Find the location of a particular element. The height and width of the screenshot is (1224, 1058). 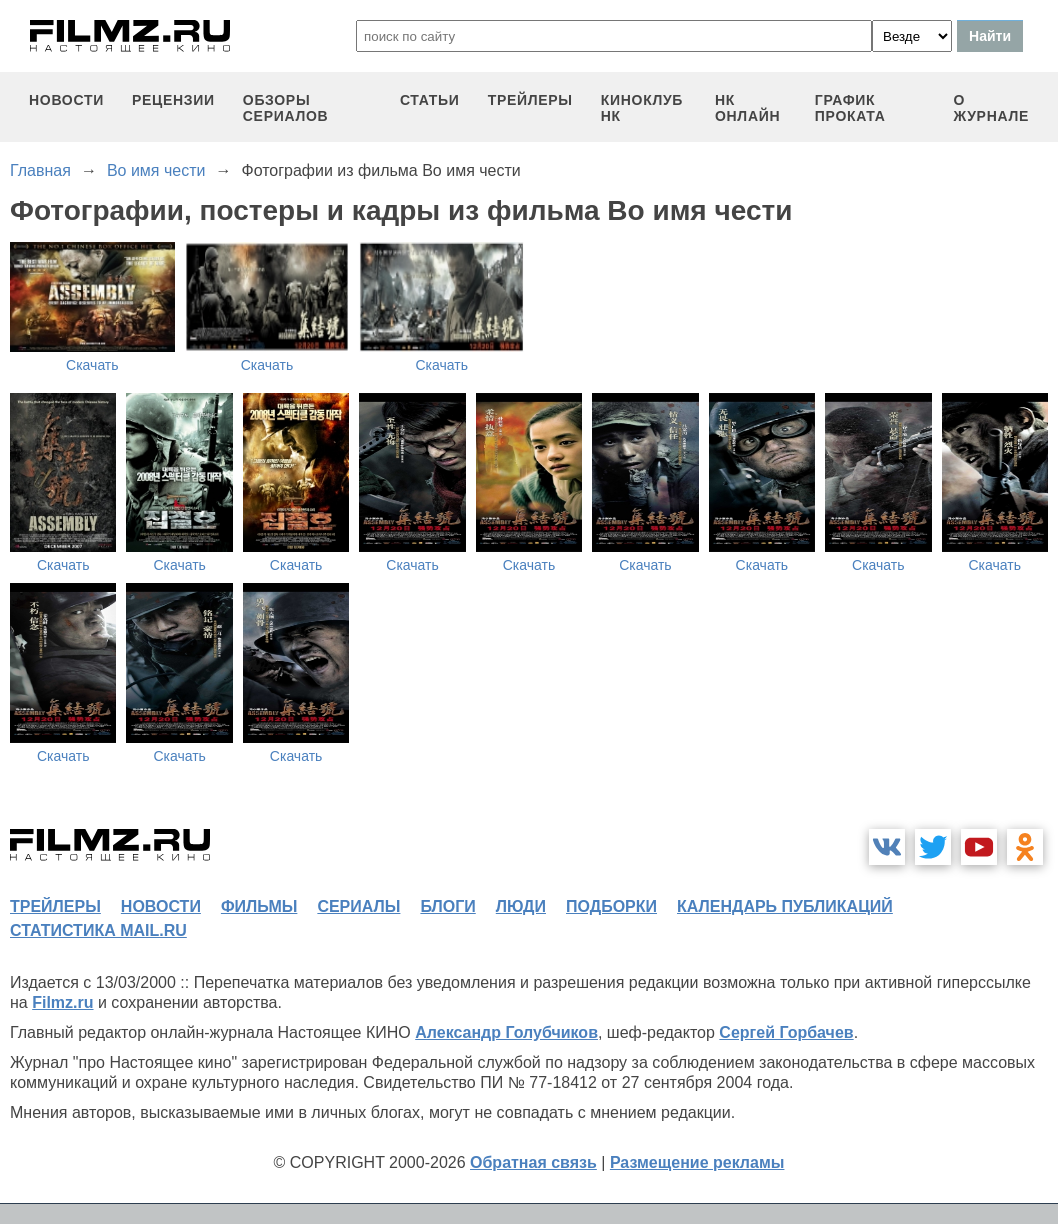

фильмы is located at coordinates (259, 906).